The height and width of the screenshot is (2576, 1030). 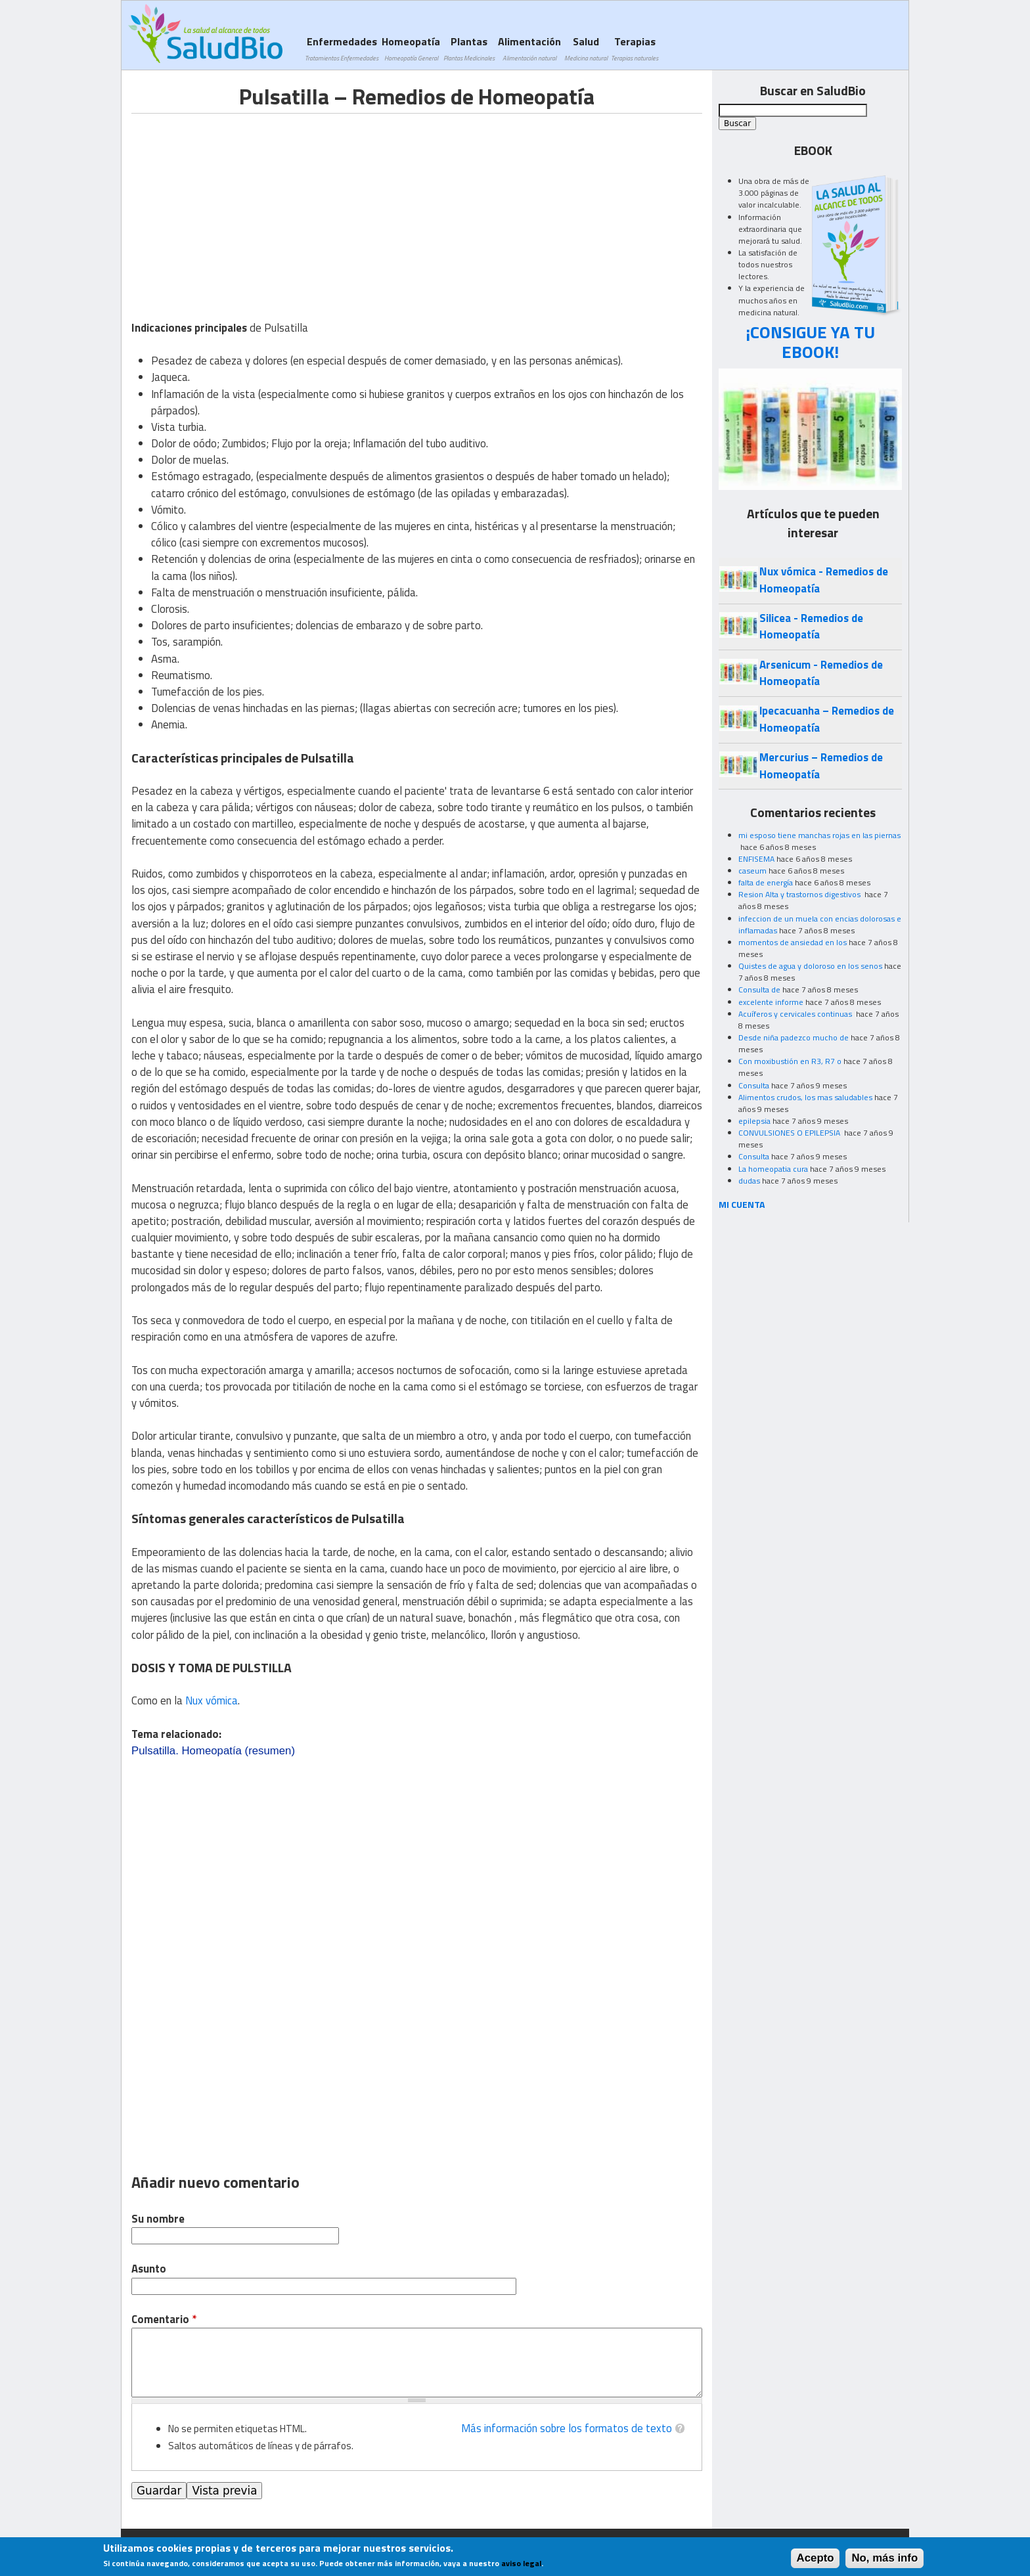 What do you see at coordinates (823, 579) in the screenshot?
I see `Nux vómica - Remedios de Homeopatía` at bounding box center [823, 579].